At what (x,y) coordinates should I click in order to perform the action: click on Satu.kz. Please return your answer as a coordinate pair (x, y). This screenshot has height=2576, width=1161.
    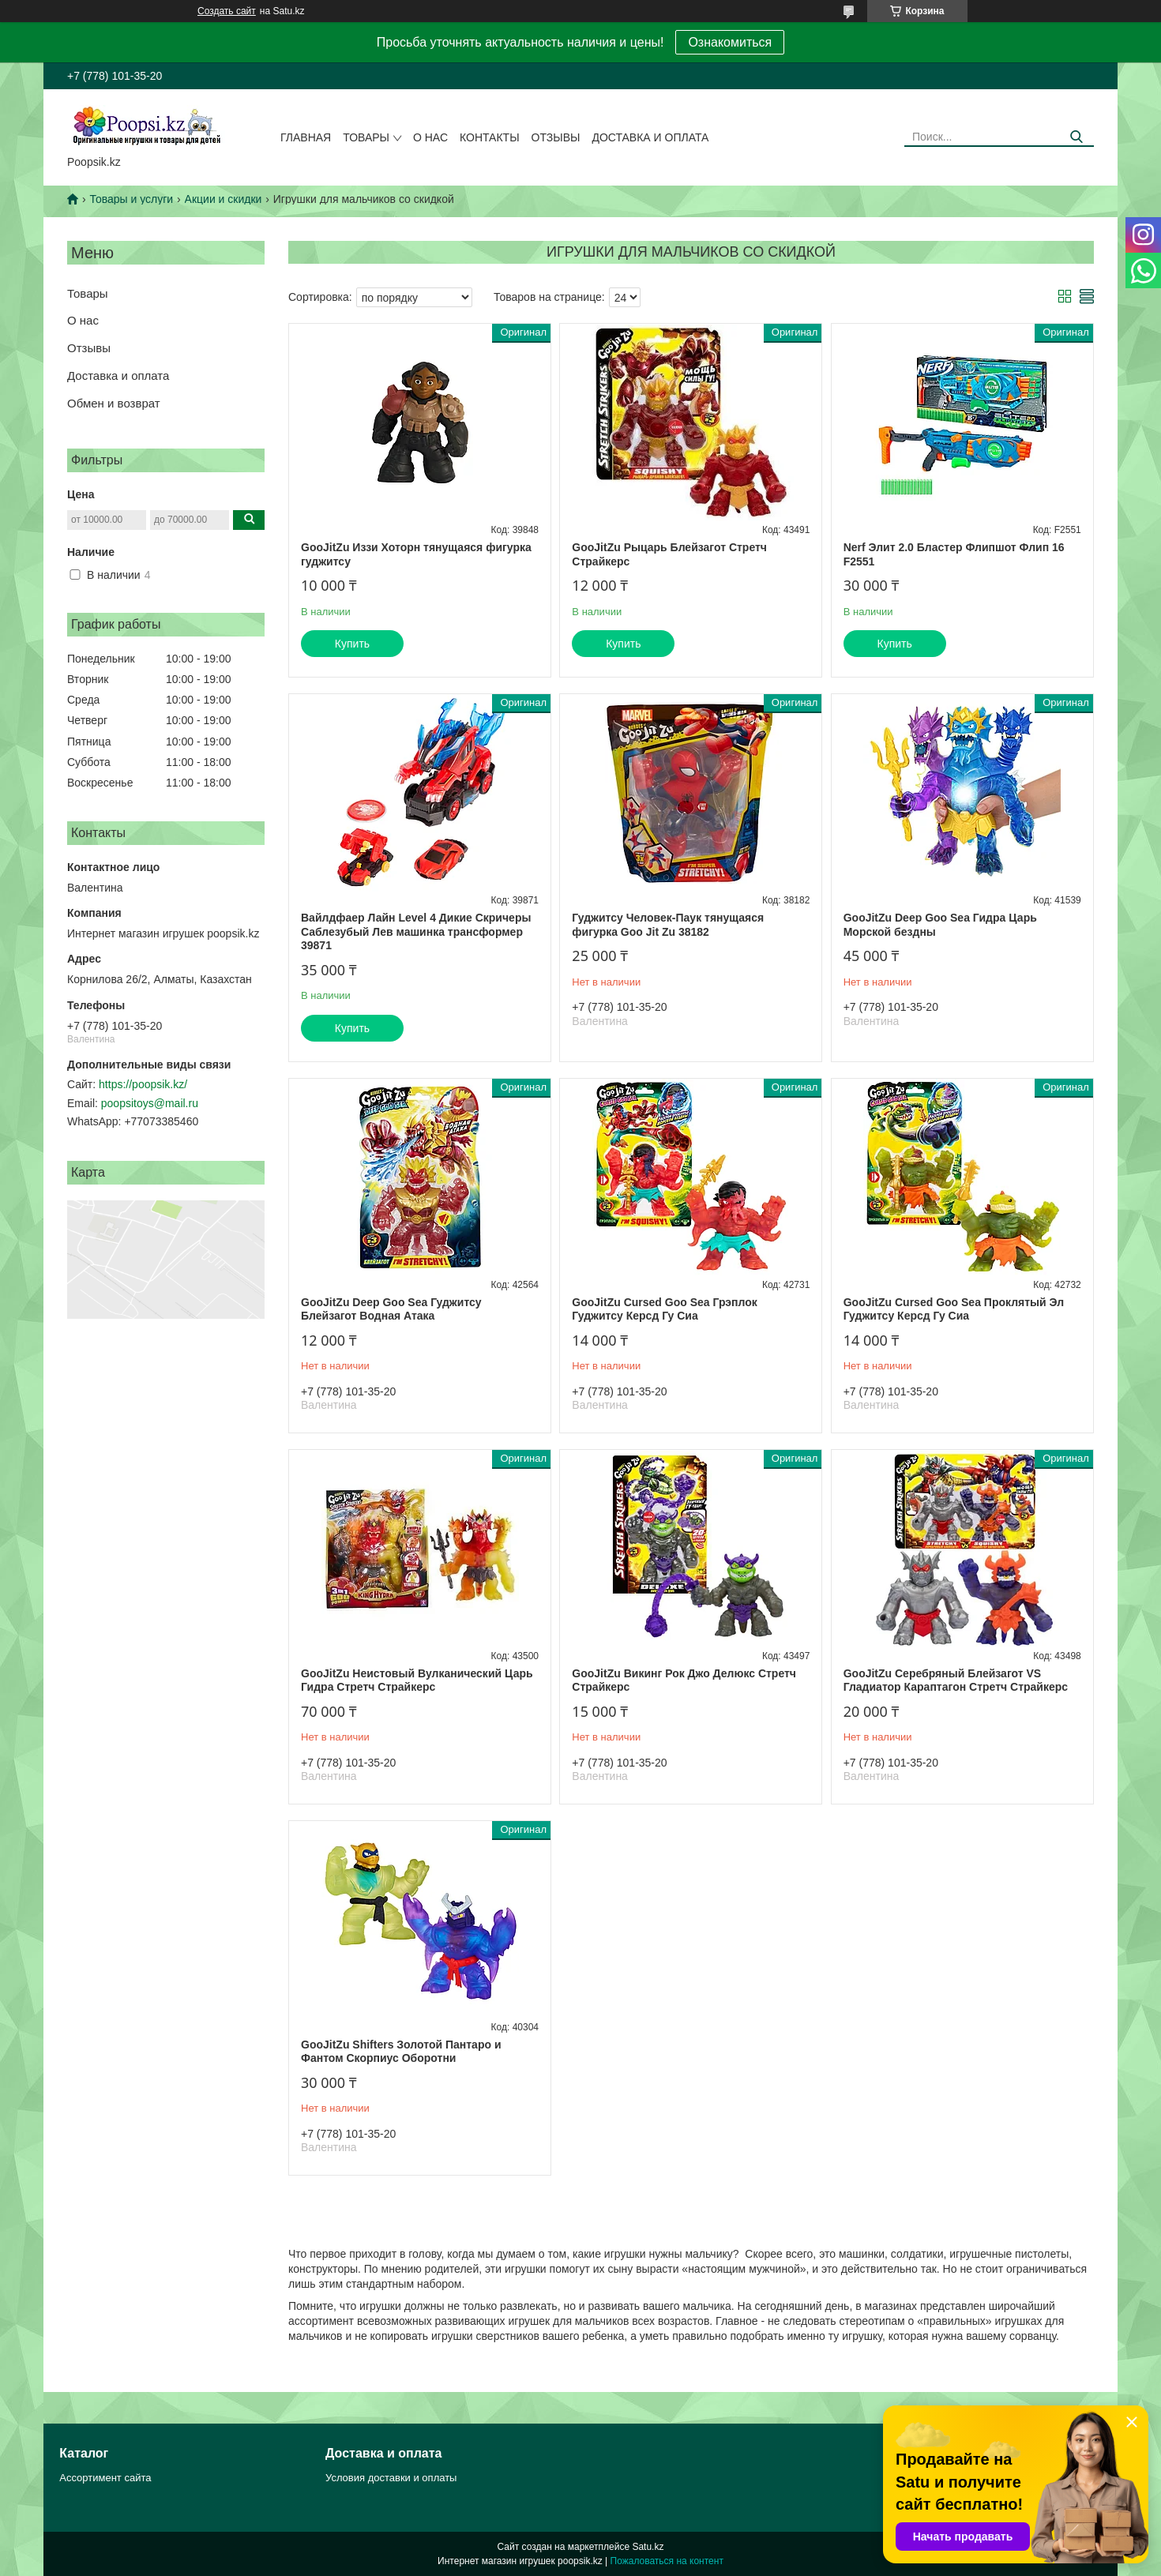
    Looking at the image, I should click on (647, 2546).